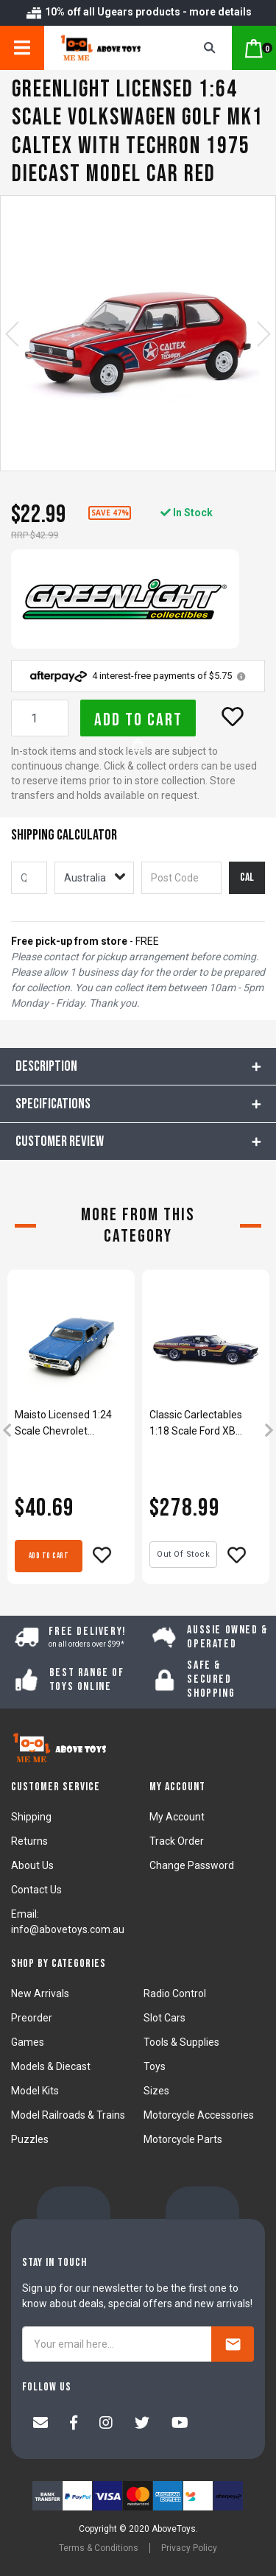 The width and height of the screenshot is (276, 2576). I want to click on Models & Diecast, so click(51, 2066).